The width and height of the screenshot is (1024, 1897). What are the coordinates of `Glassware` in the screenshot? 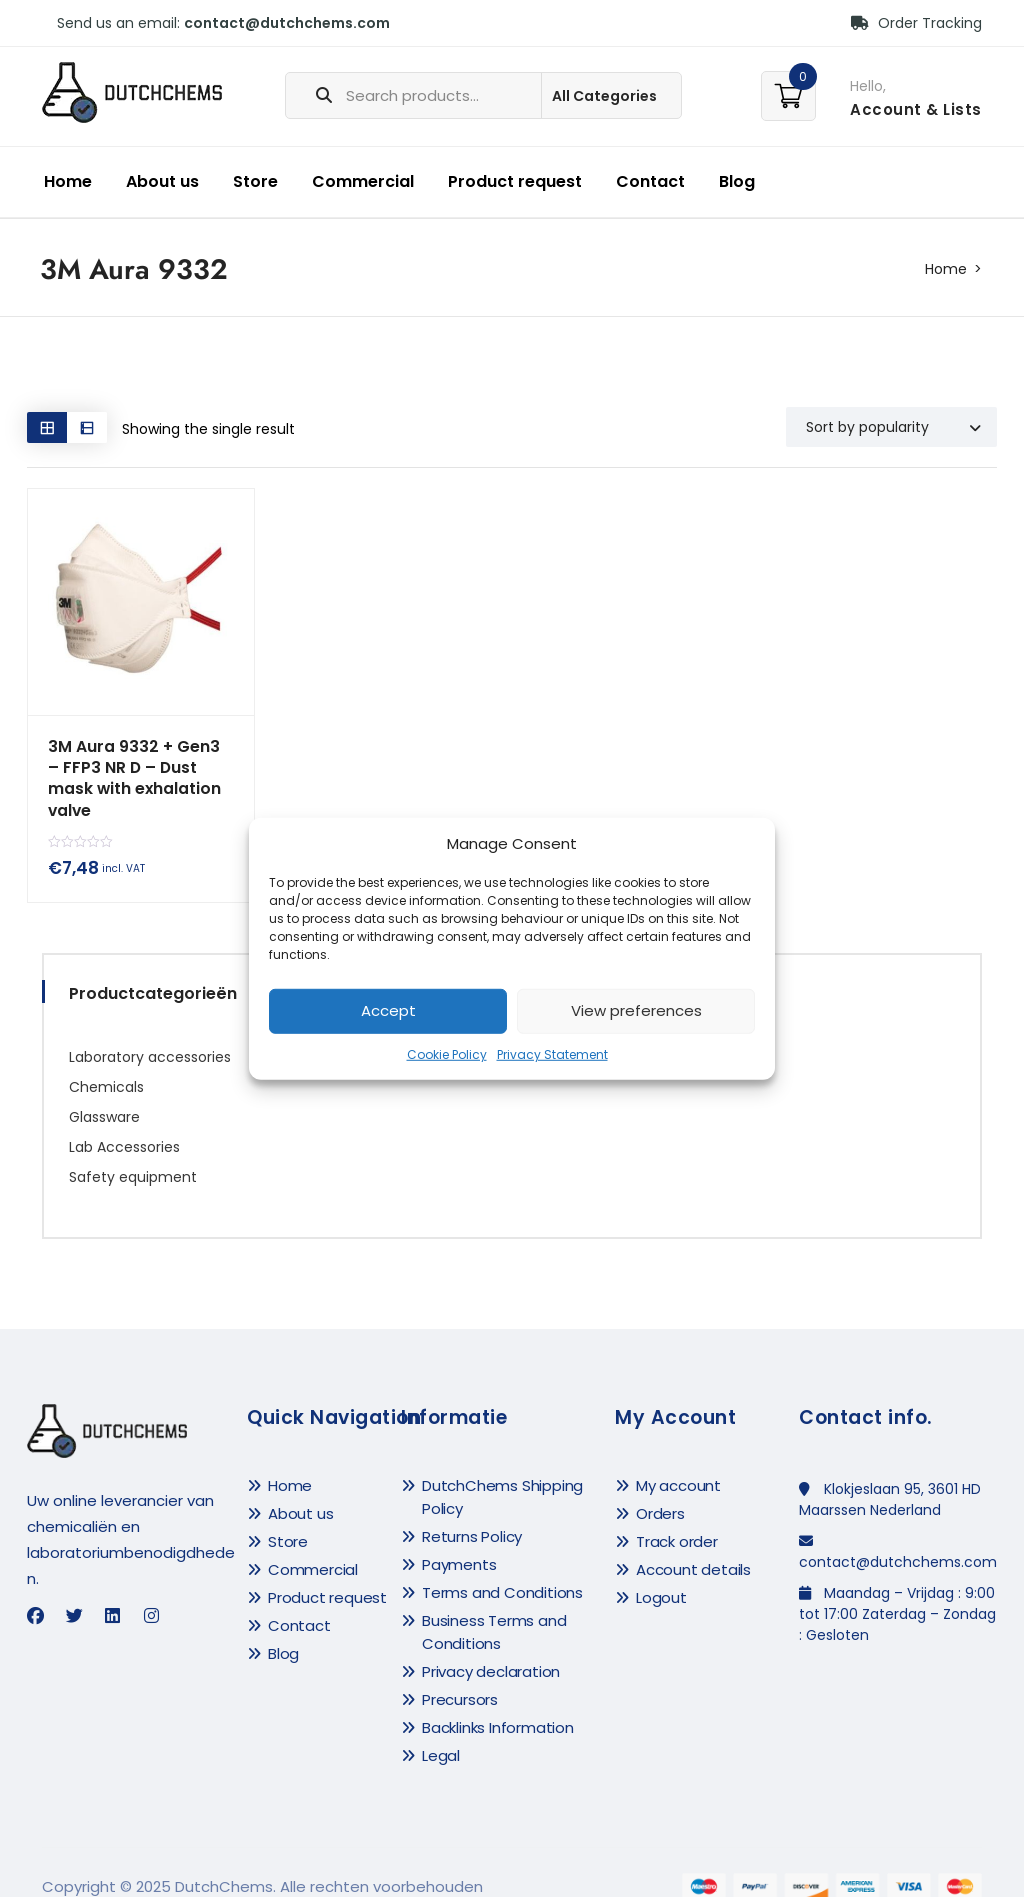 It's located at (104, 1094).